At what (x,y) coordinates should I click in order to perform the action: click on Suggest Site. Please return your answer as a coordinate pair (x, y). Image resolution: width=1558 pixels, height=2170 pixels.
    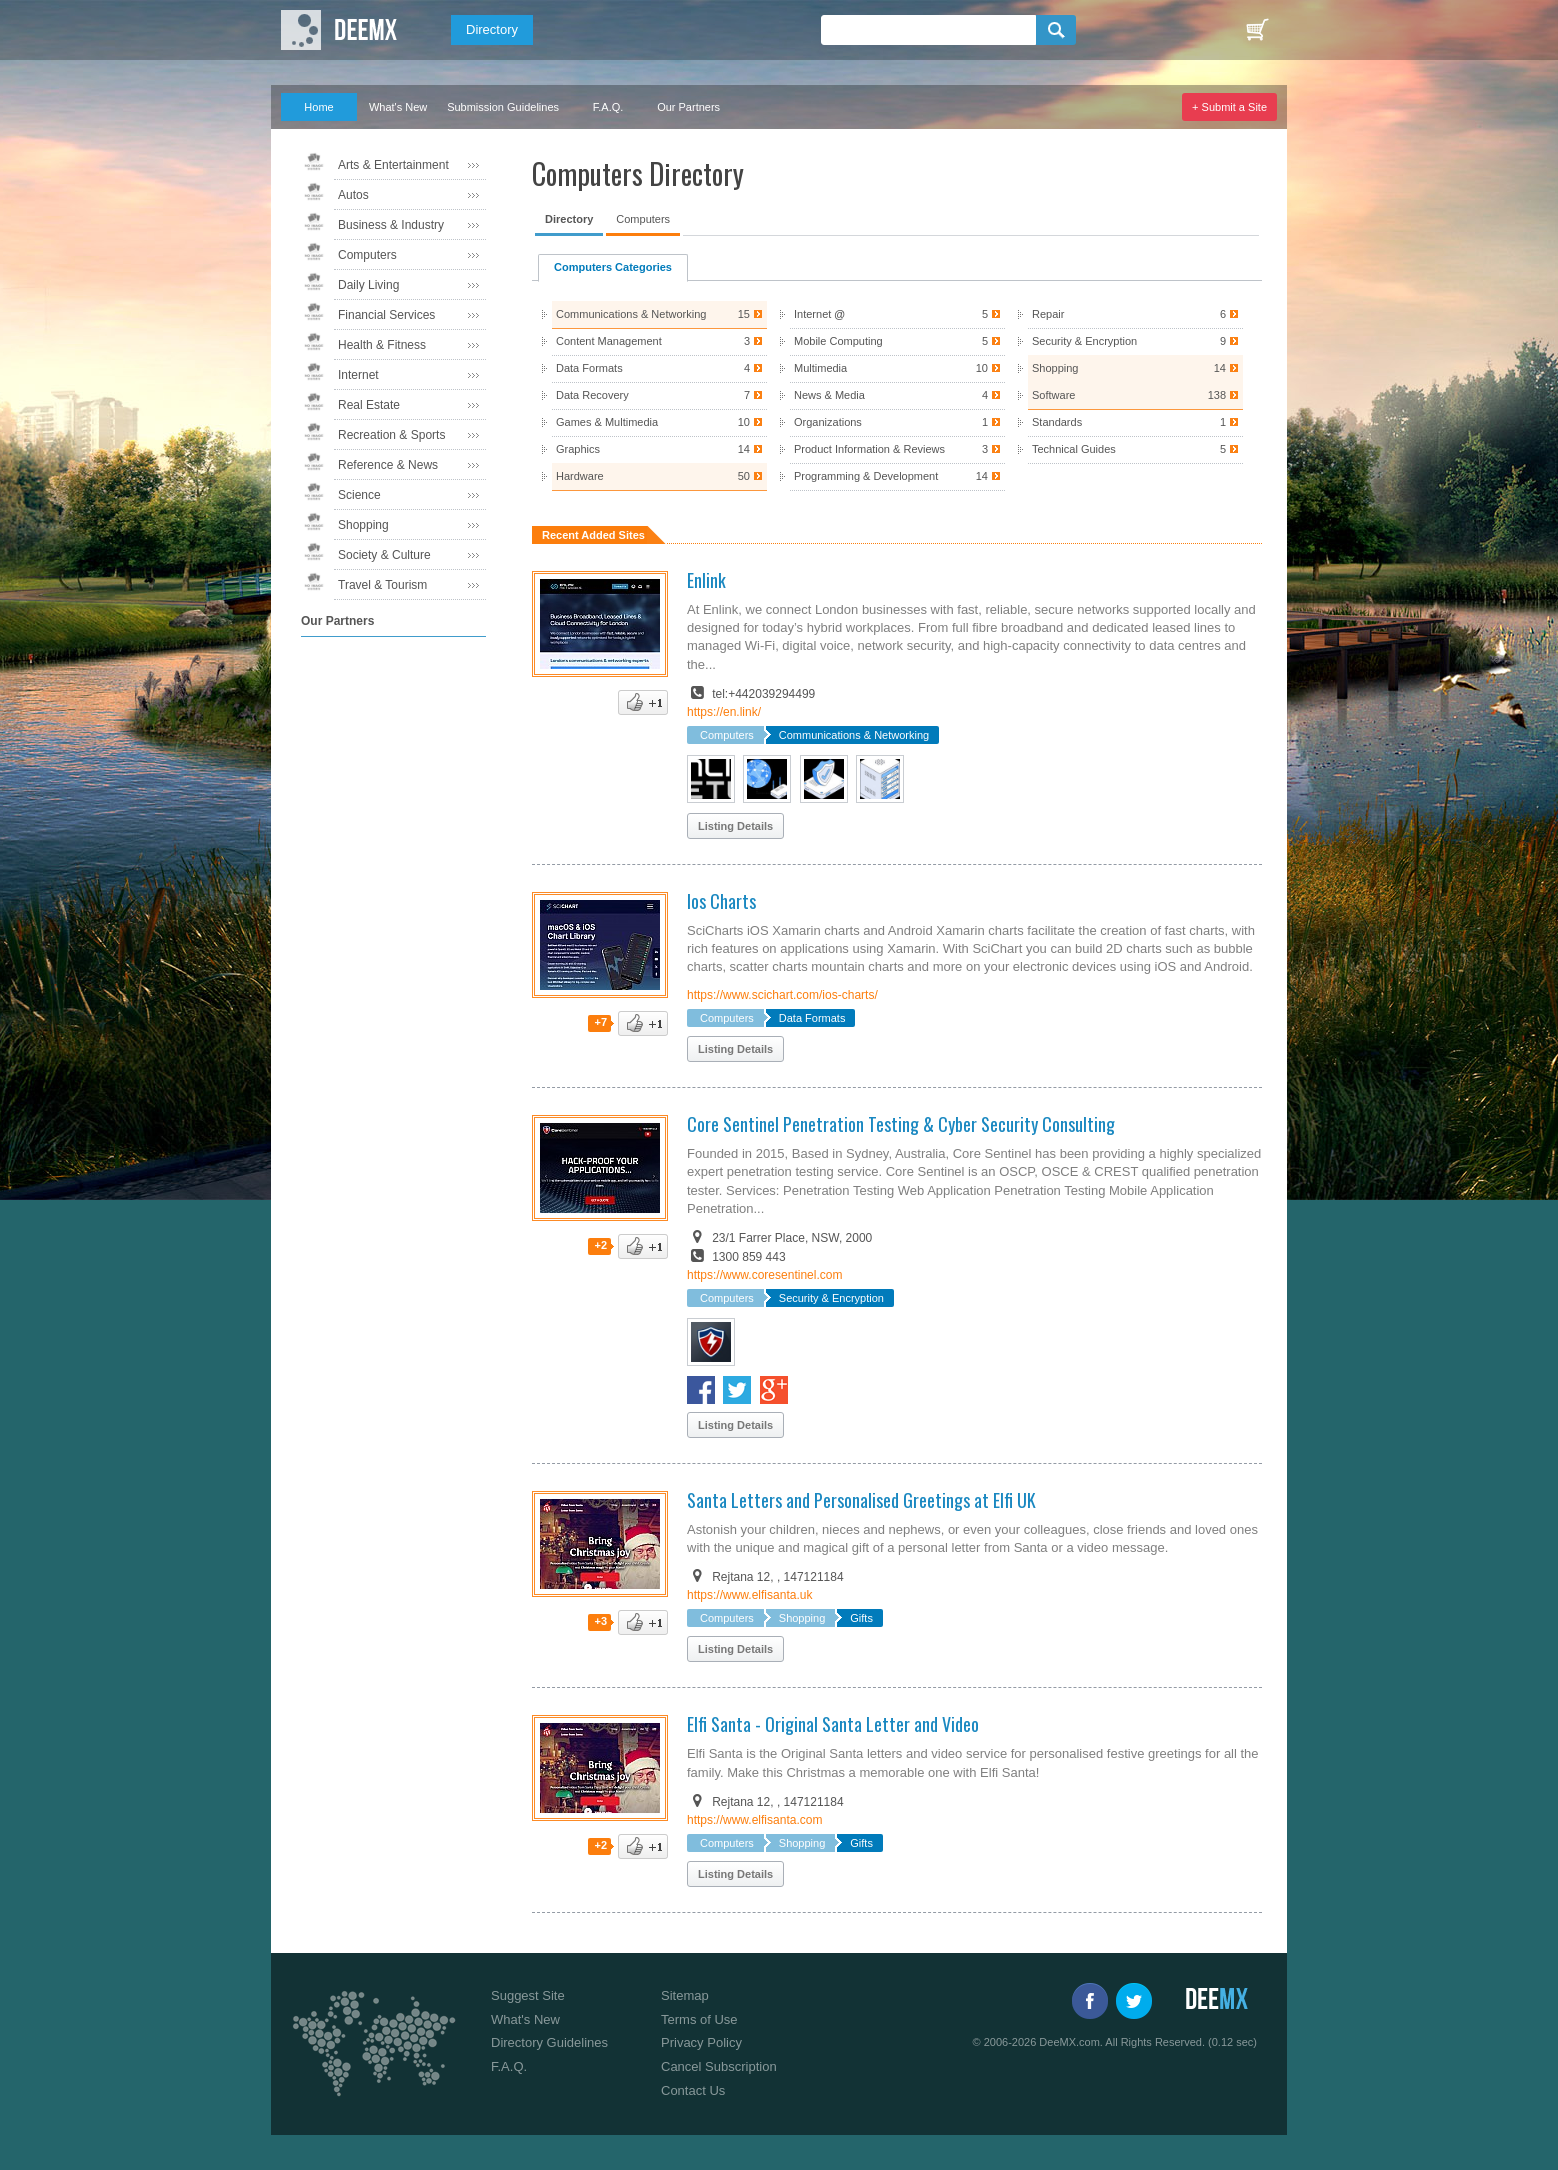
    Looking at the image, I should click on (528, 1995).